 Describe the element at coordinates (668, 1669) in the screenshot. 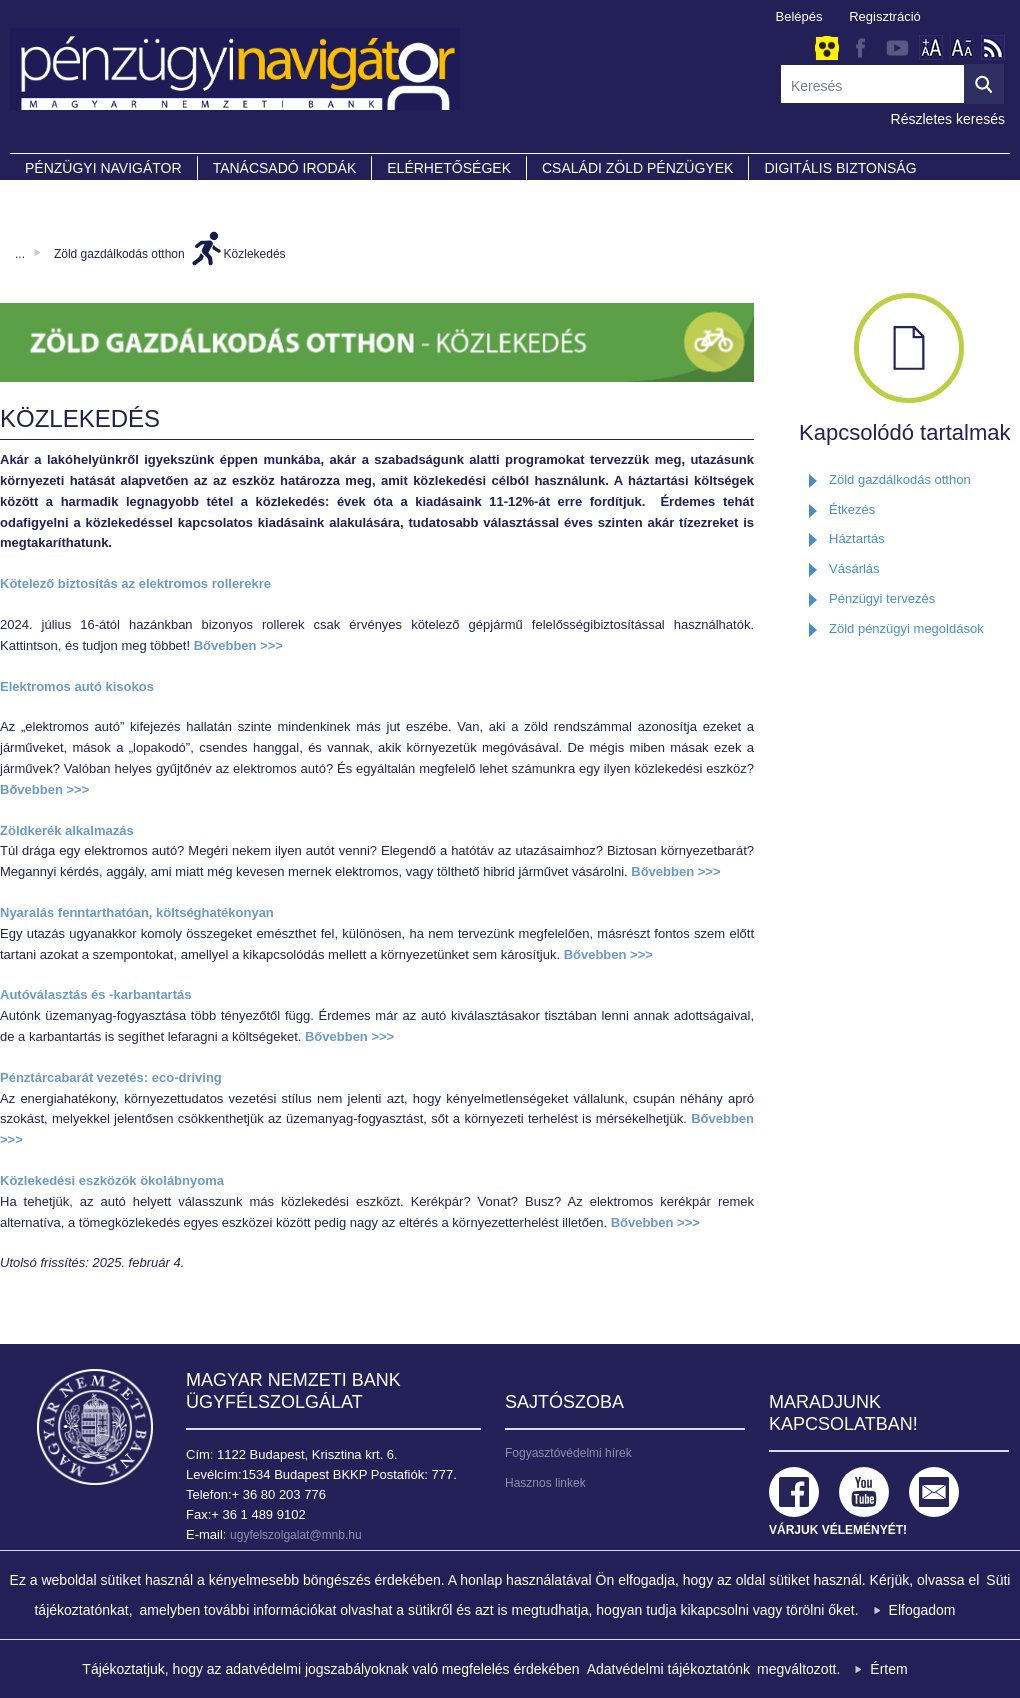

I see `Adatvédelmi tájékoztatónk` at that location.